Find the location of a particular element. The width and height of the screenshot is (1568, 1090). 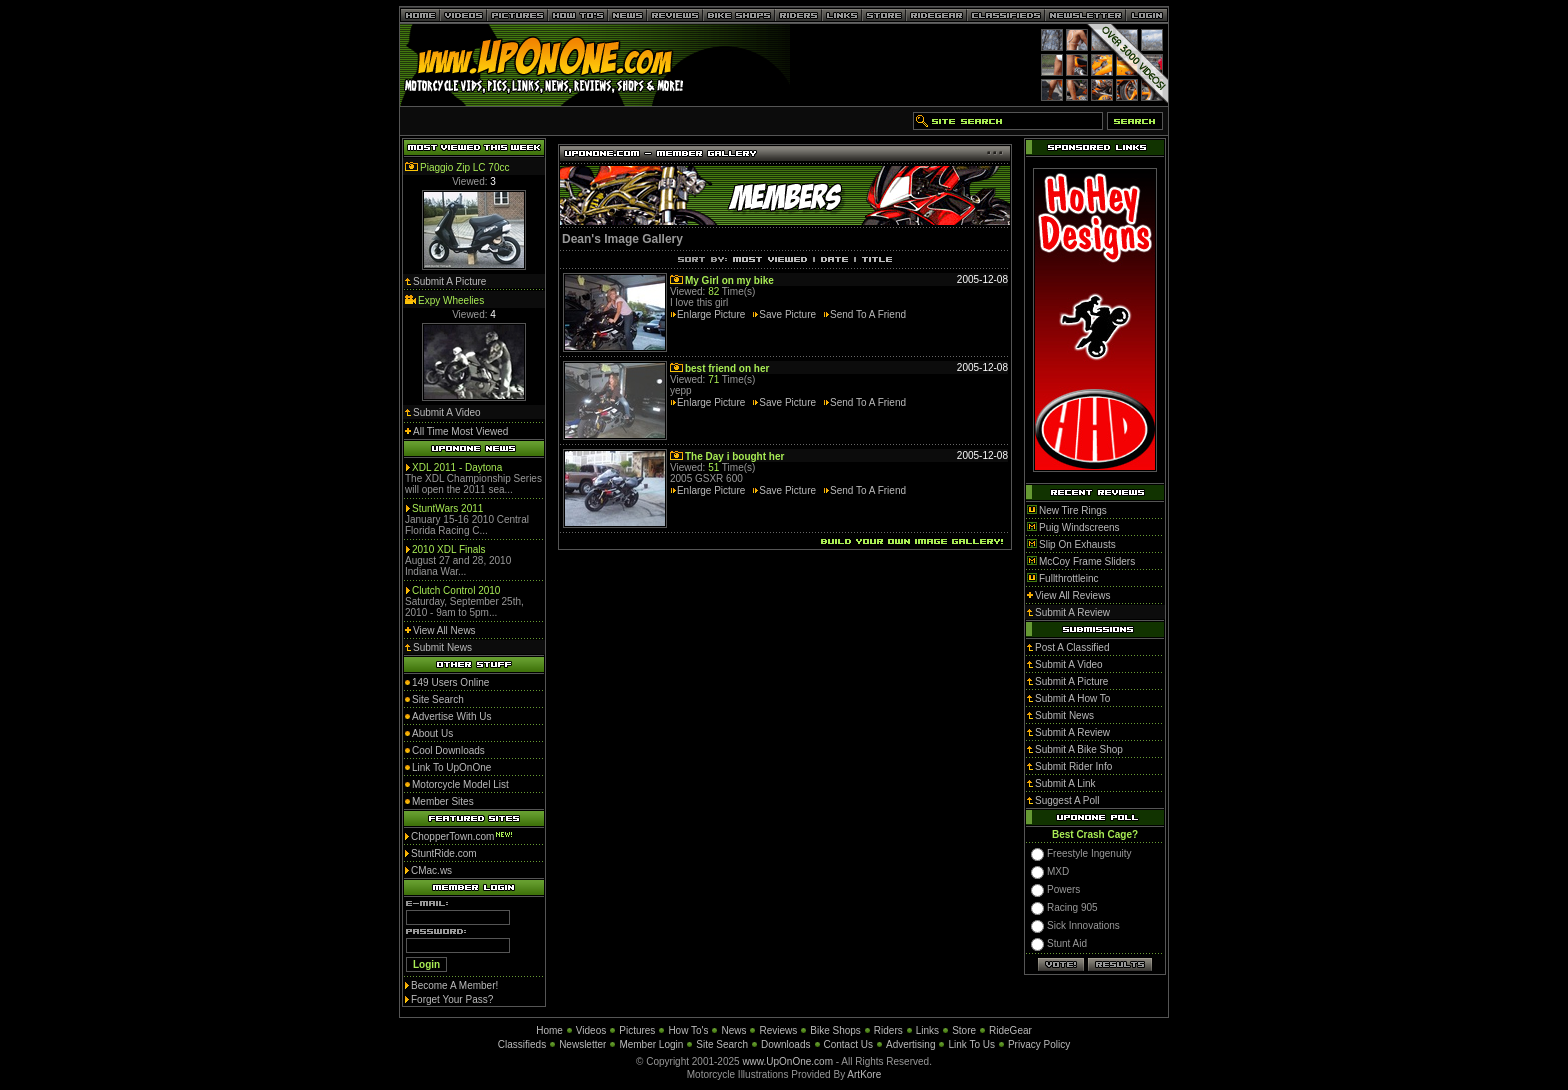

Videos is located at coordinates (591, 1030).